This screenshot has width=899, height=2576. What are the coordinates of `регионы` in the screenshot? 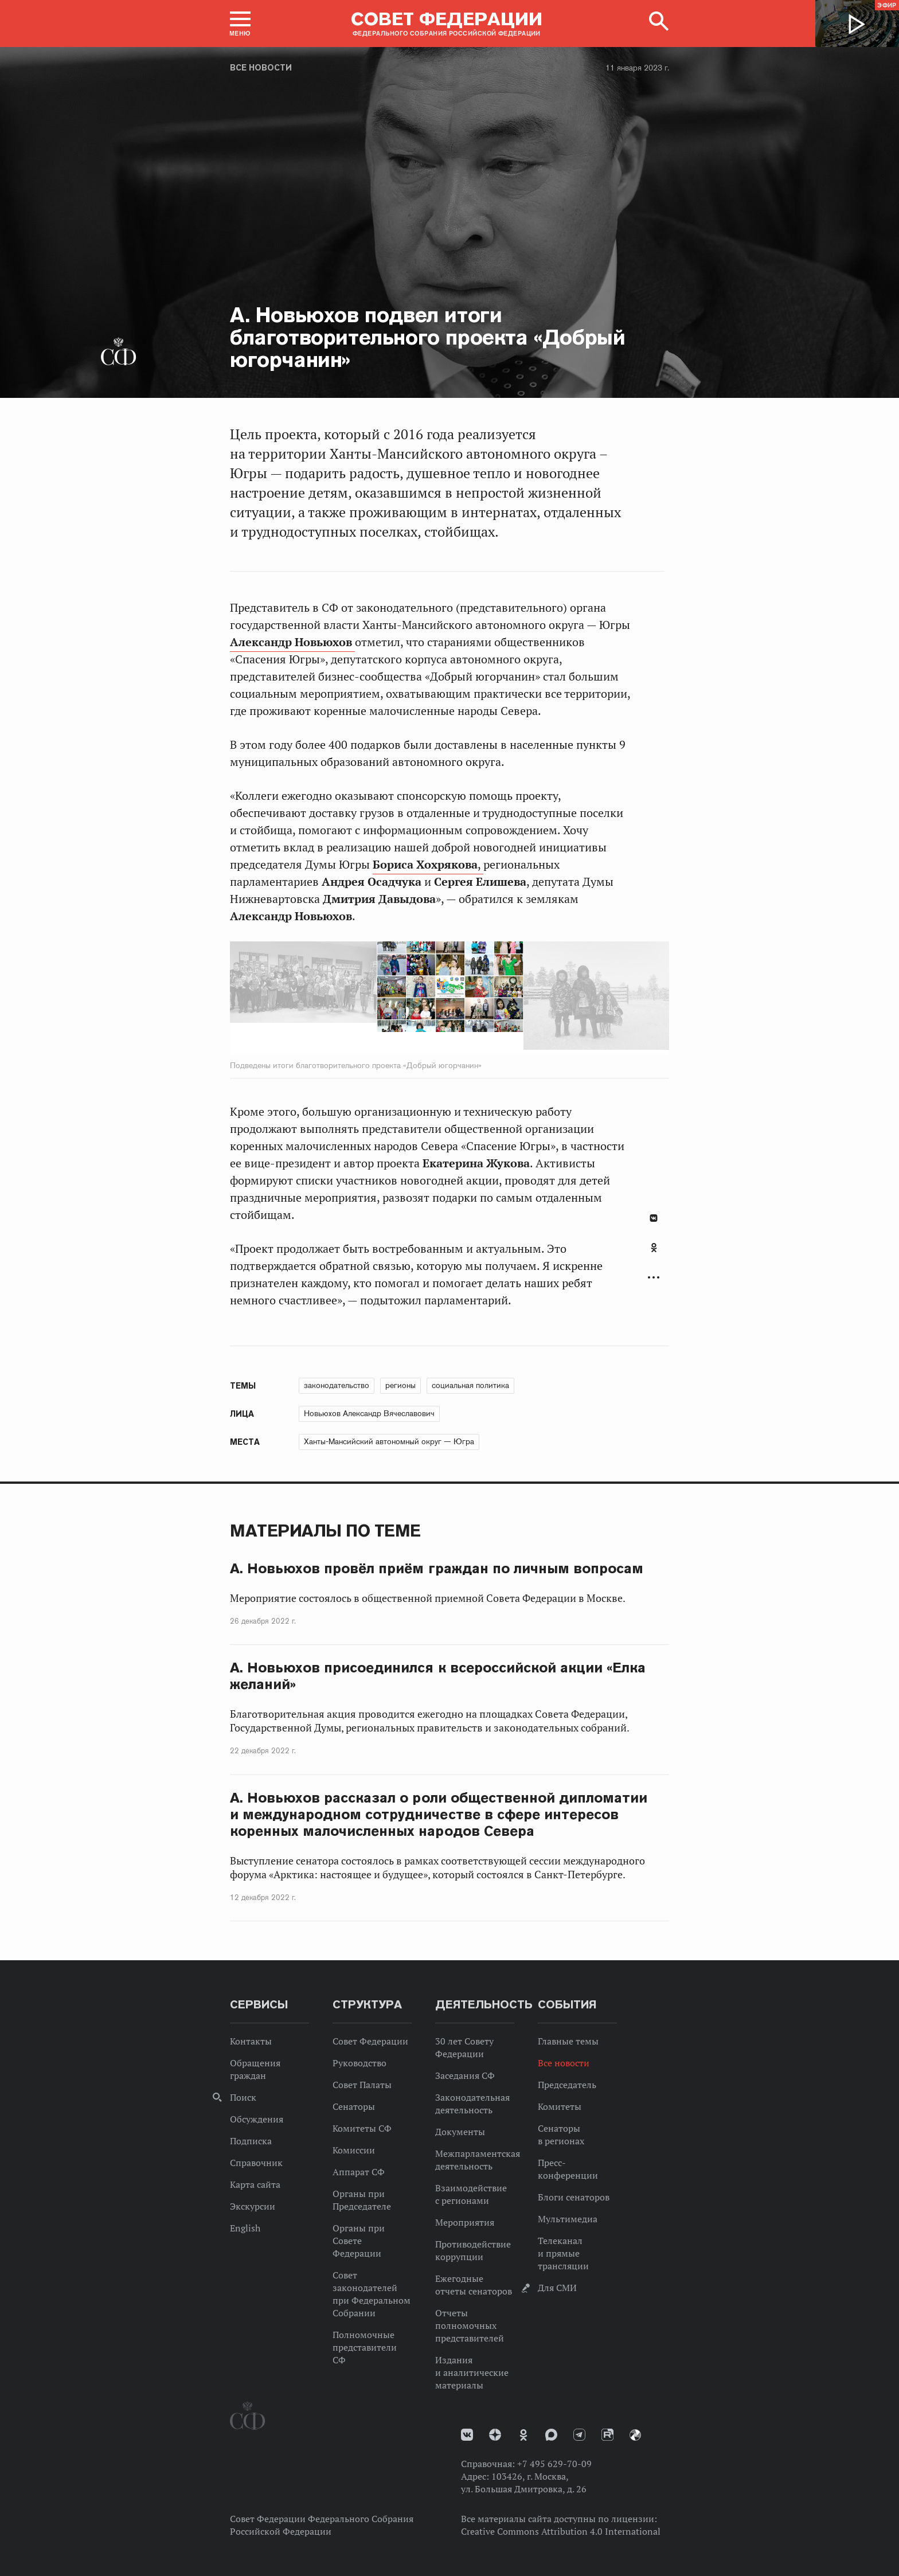 It's located at (400, 1385).